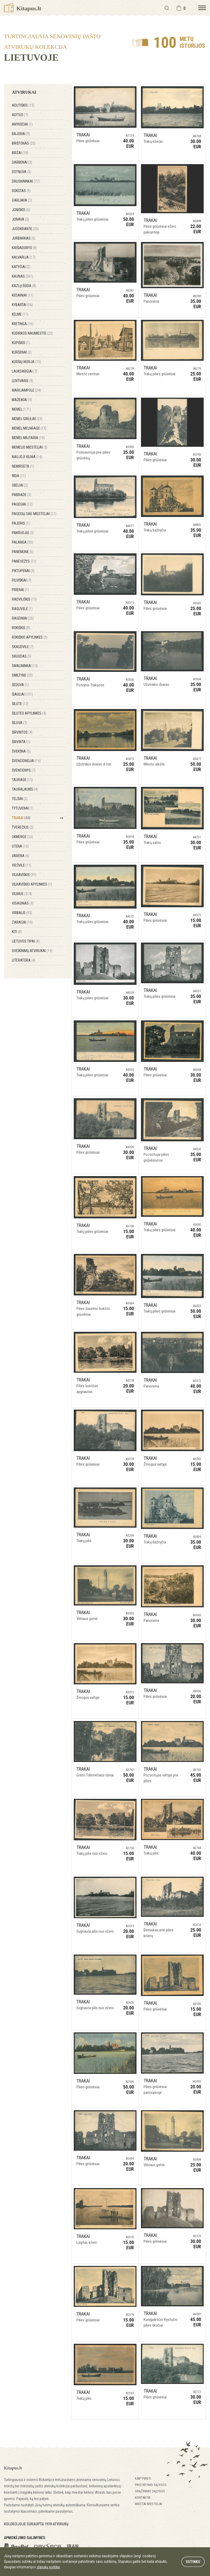  Describe the element at coordinates (22, 381) in the screenshot. I see `Lentvaris` at that location.